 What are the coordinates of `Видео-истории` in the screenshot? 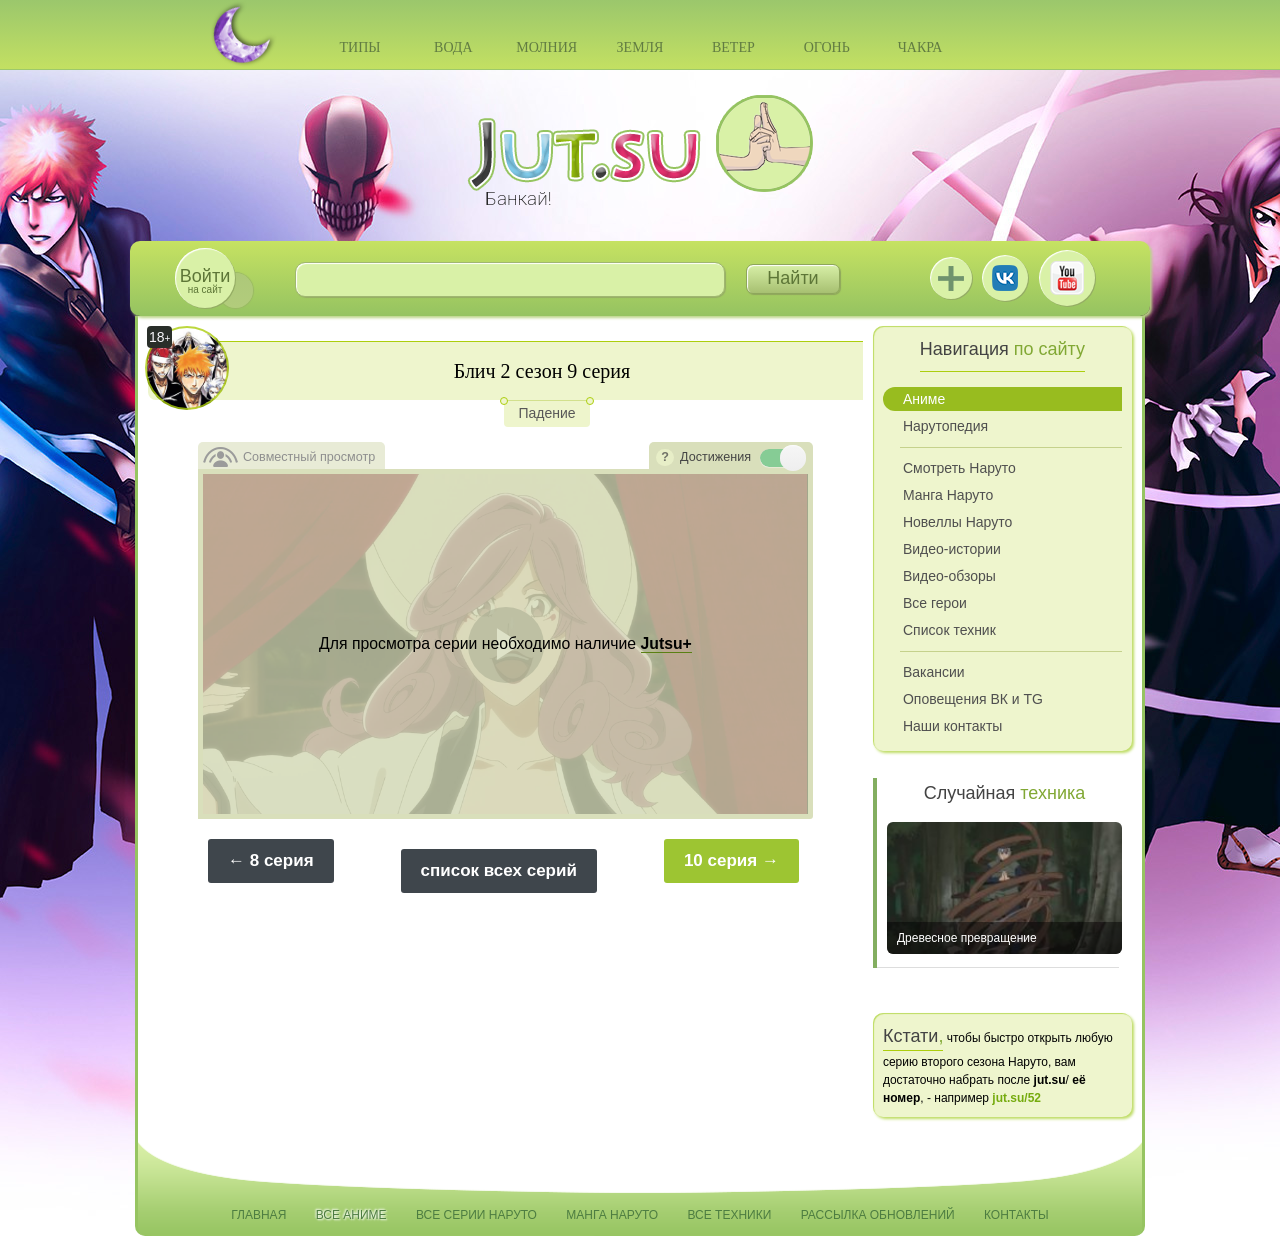 It's located at (952, 549).